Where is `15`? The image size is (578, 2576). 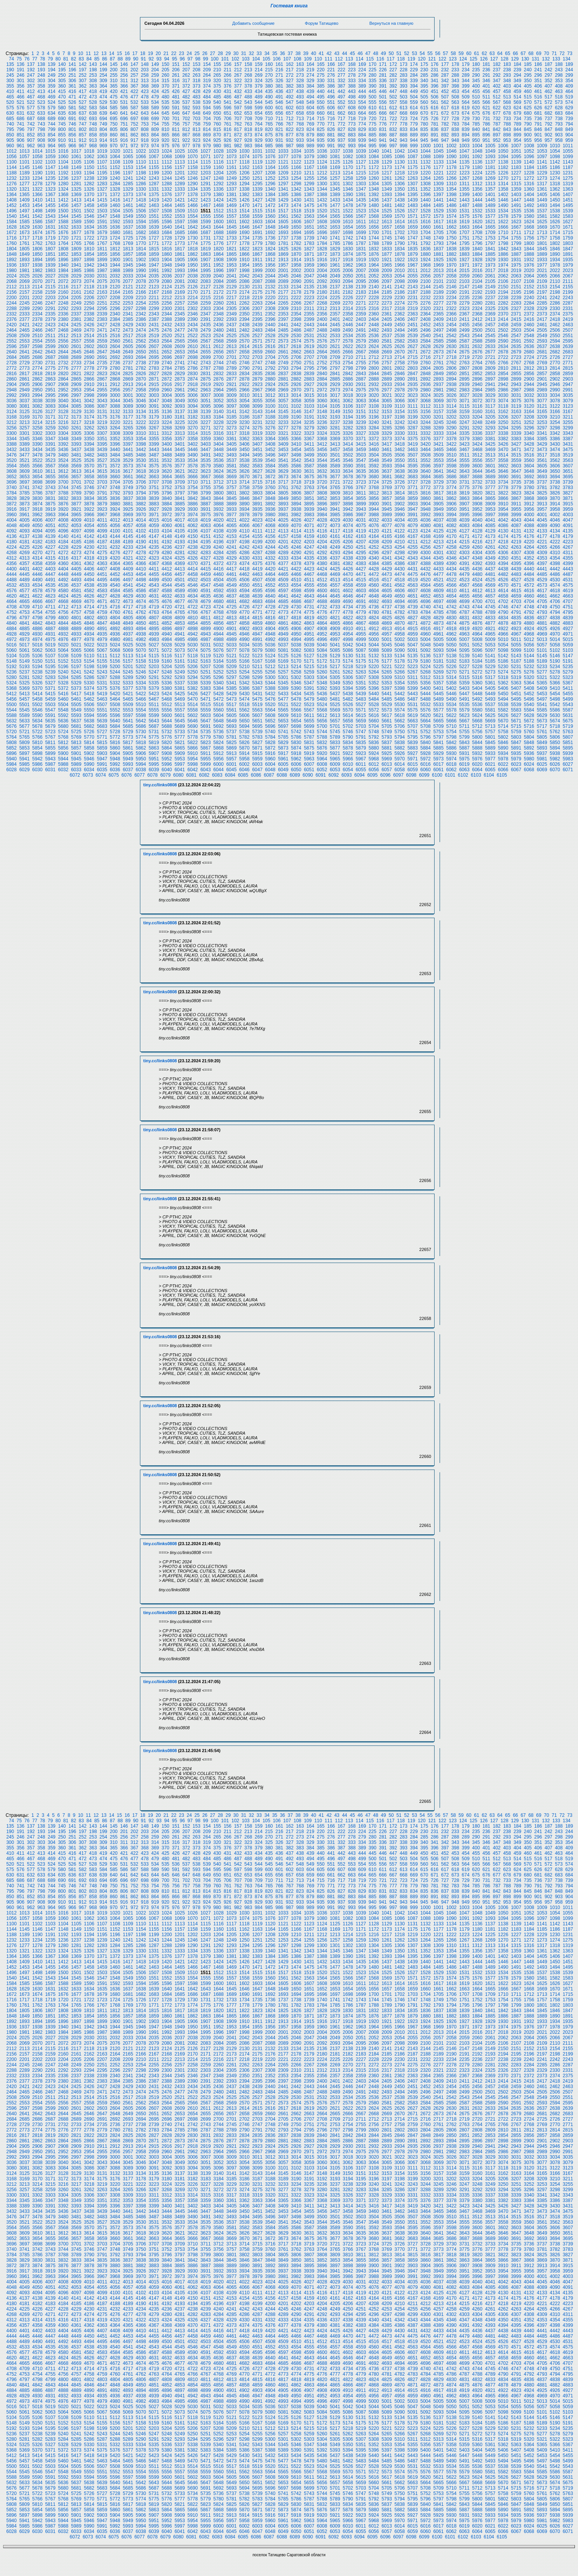
15 is located at coordinates (119, 53).